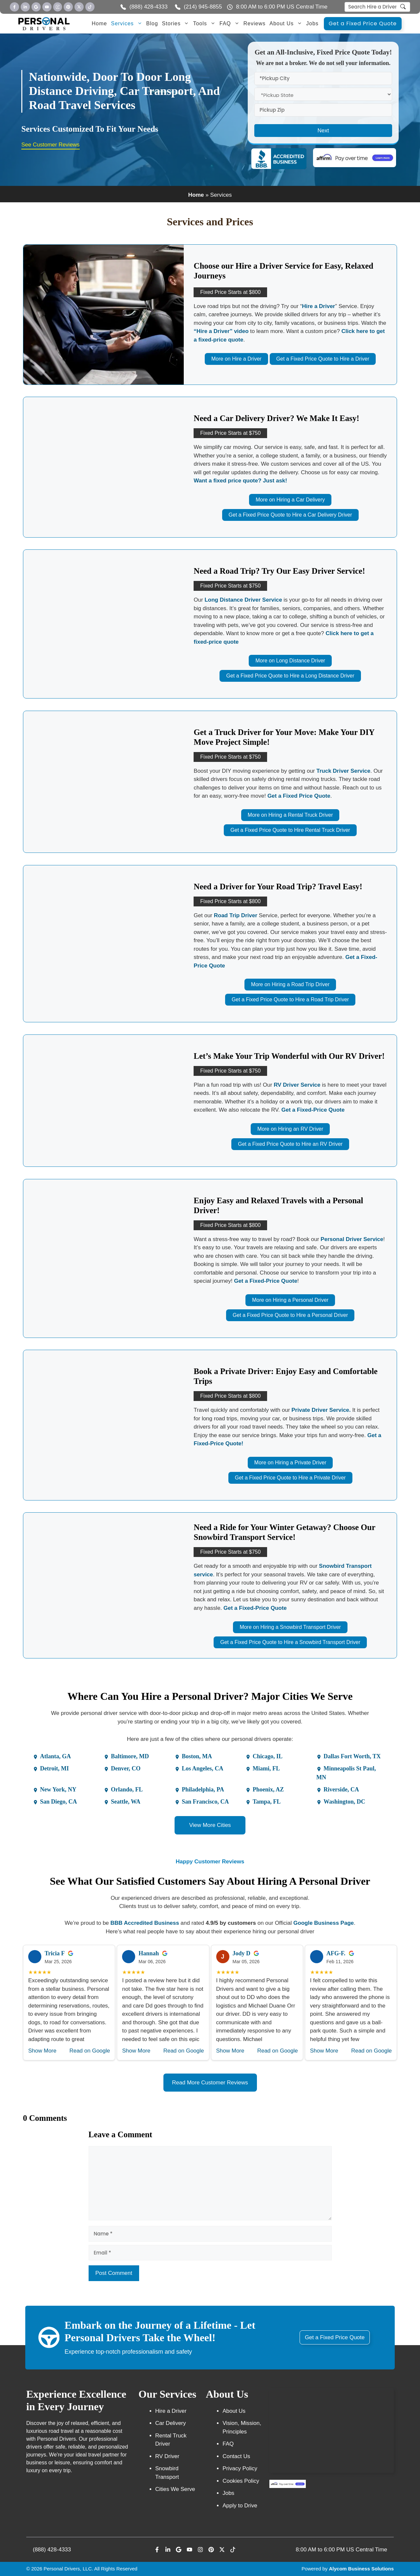  Describe the element at coordinates (290, 1129) in the screenshot. I see `More on Hiring an RV Driver [More on RV Driver]` at that location.